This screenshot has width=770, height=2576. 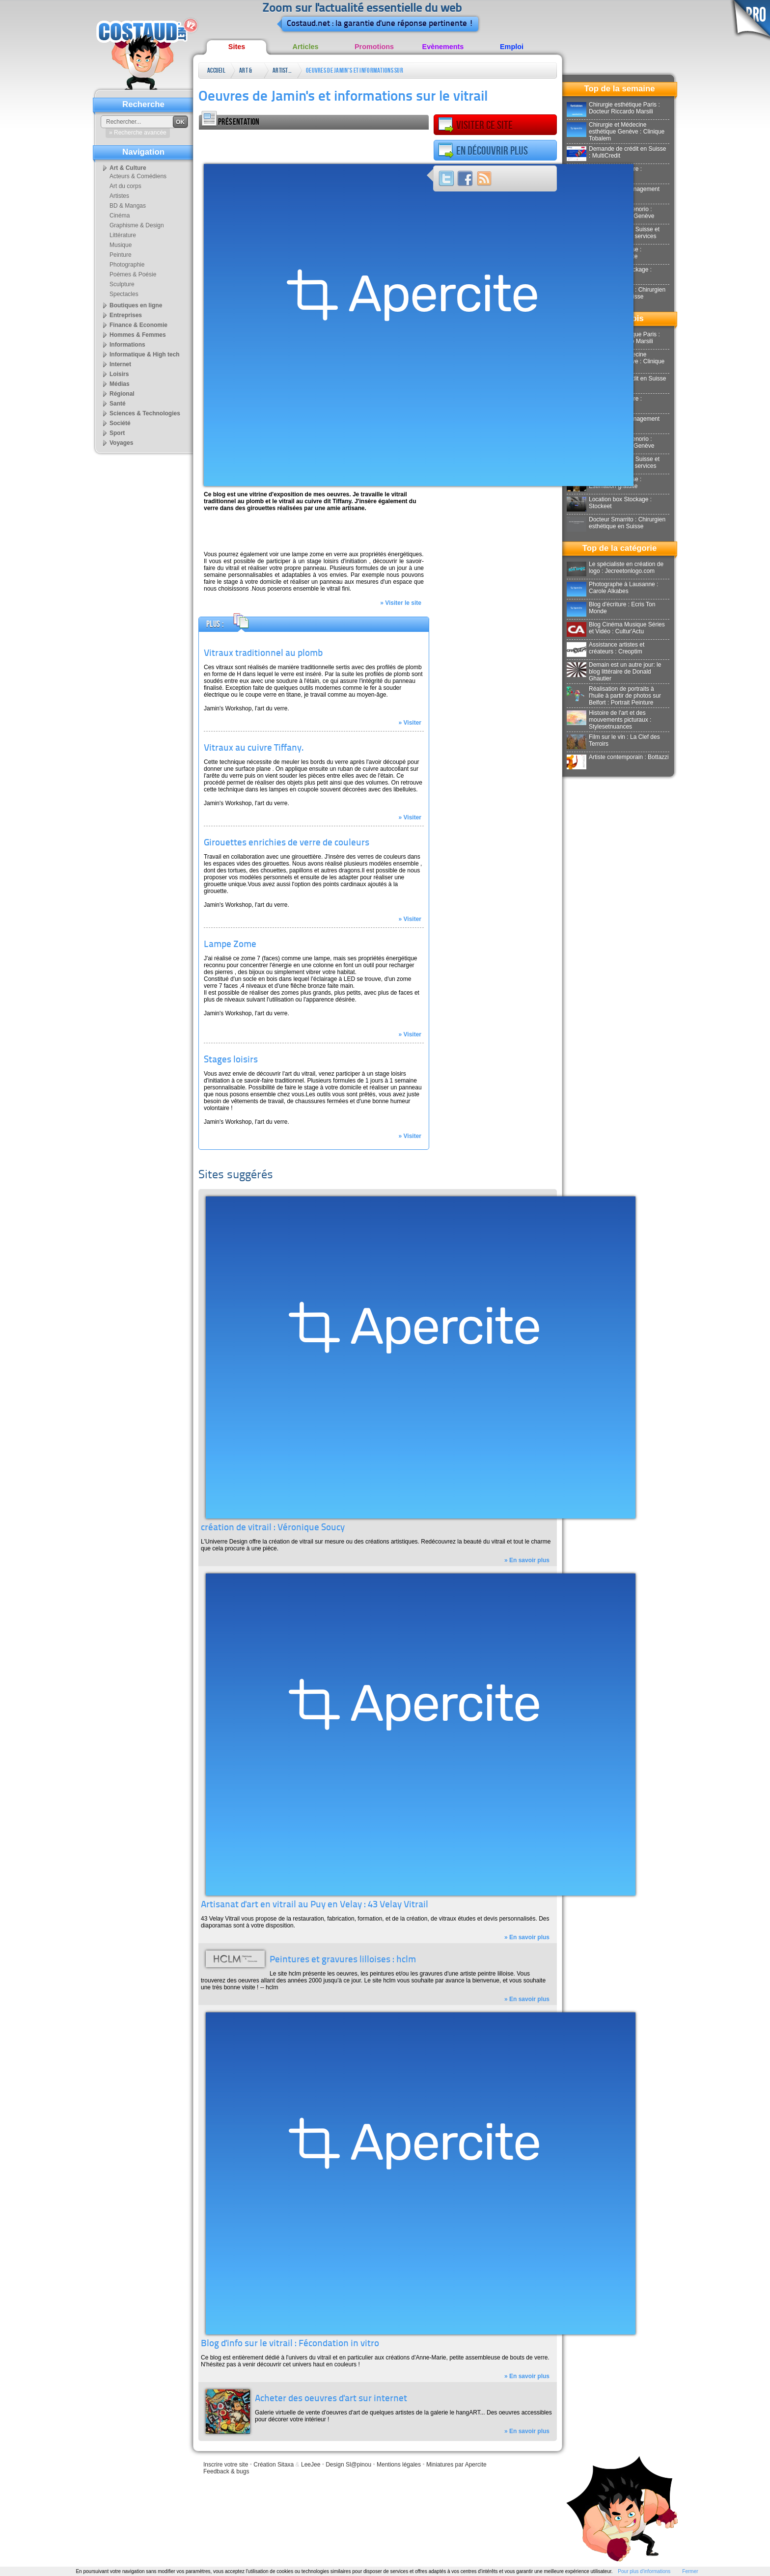 I want to click on Informations, so click(x=127, y=344).